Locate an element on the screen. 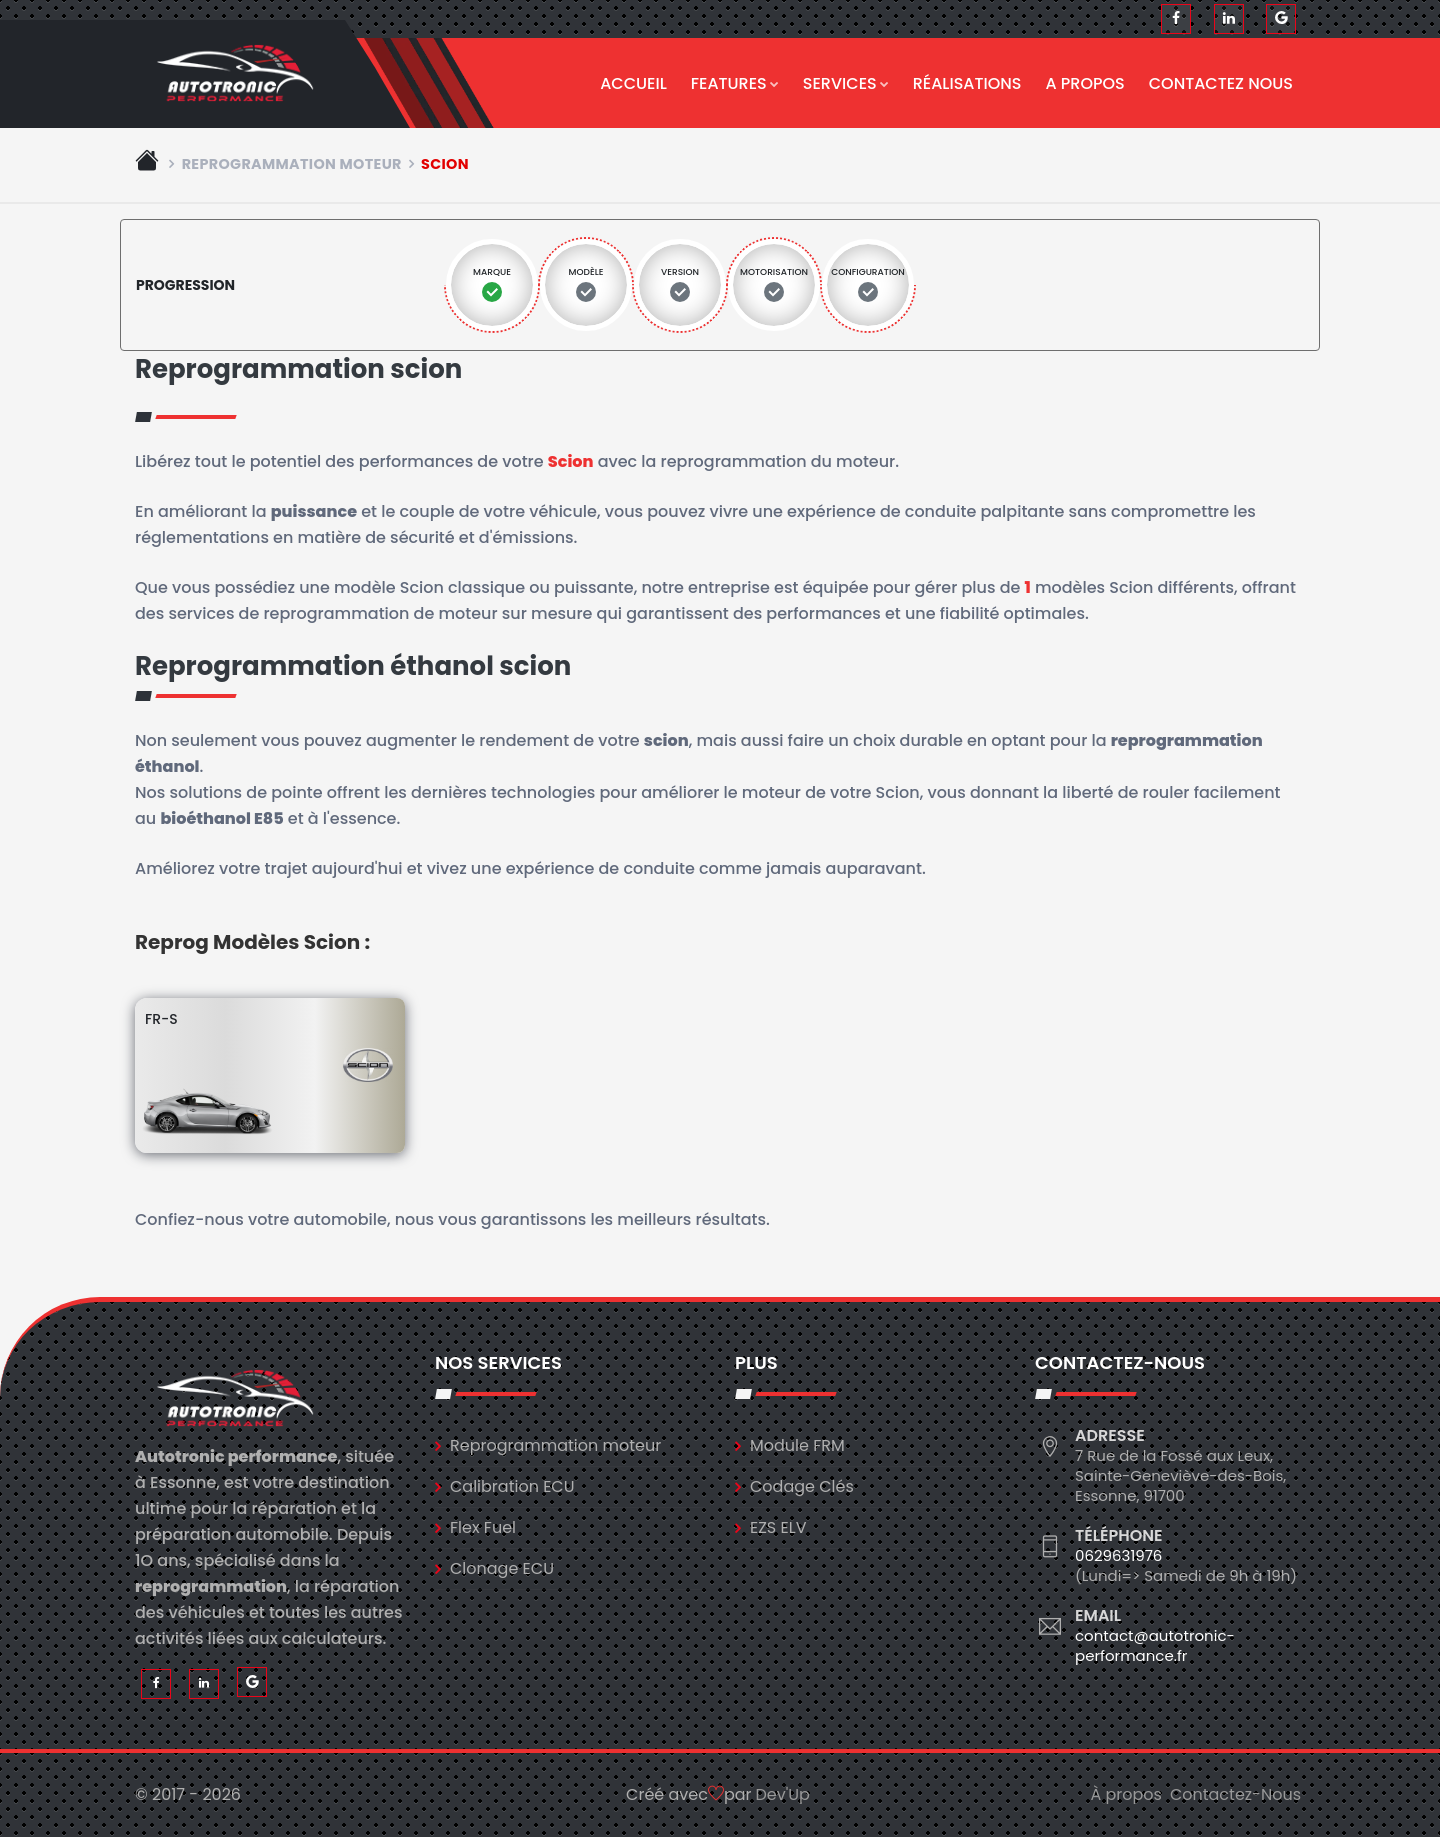 This screenshot has height=1837, width=1440. Contactez nous is located at coordinates (1221, 83).